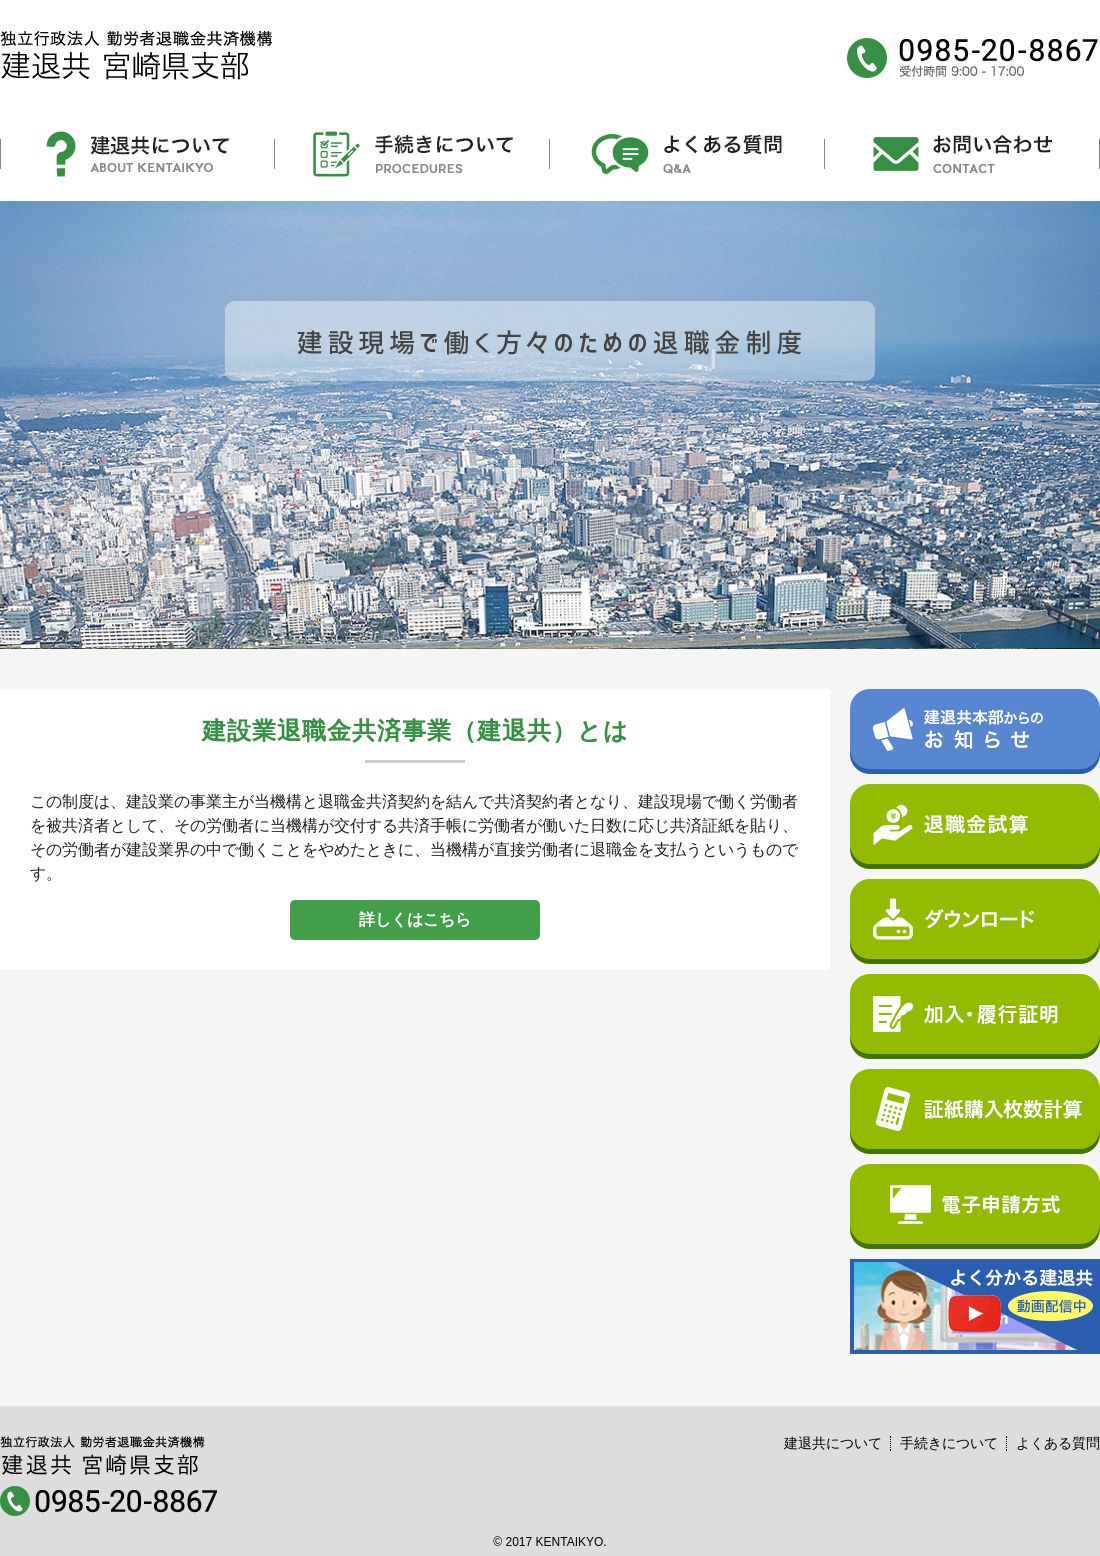 This screenshot has height=1556, width=1100. What do you see at coordinates (833, 1443) in the screenshot?
I see `建退共について` at bounding box center [833, 1443].